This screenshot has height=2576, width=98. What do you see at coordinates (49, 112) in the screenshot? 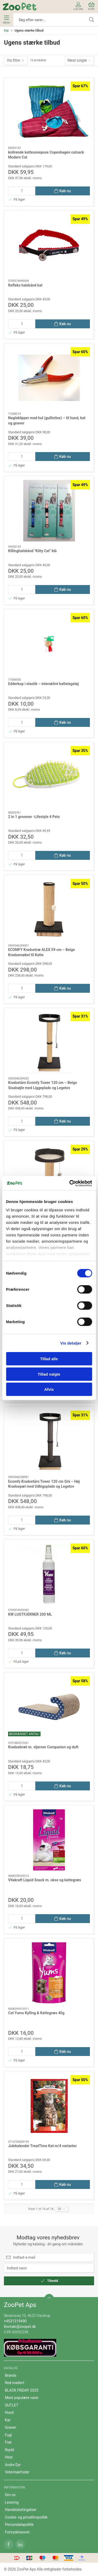
I see `[knitrende kattesovepose Copenhagen catsack Modern Cat]` at bounding box center [49, 112].